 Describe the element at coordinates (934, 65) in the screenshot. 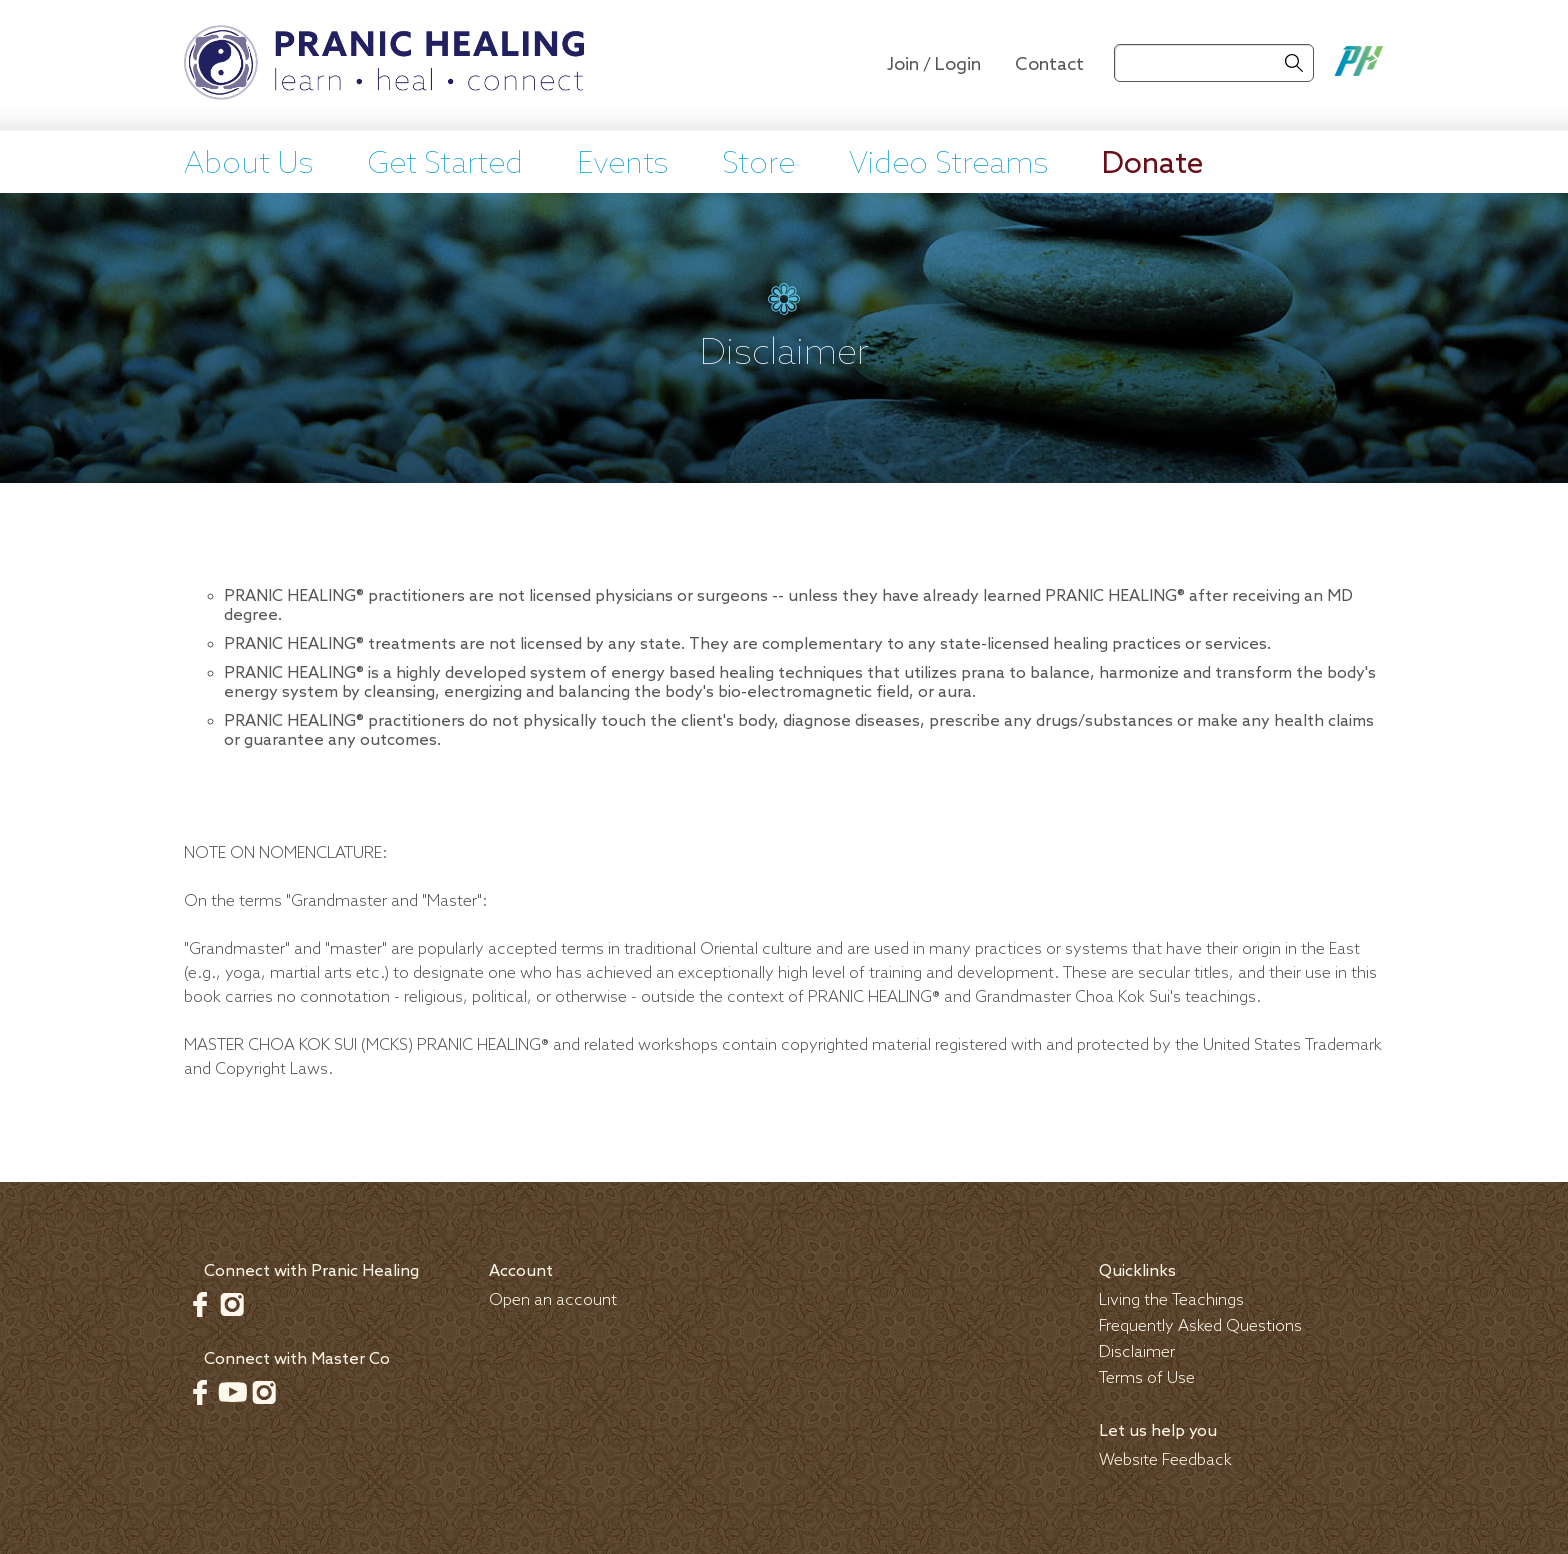

I see `Join / Login` at that location.